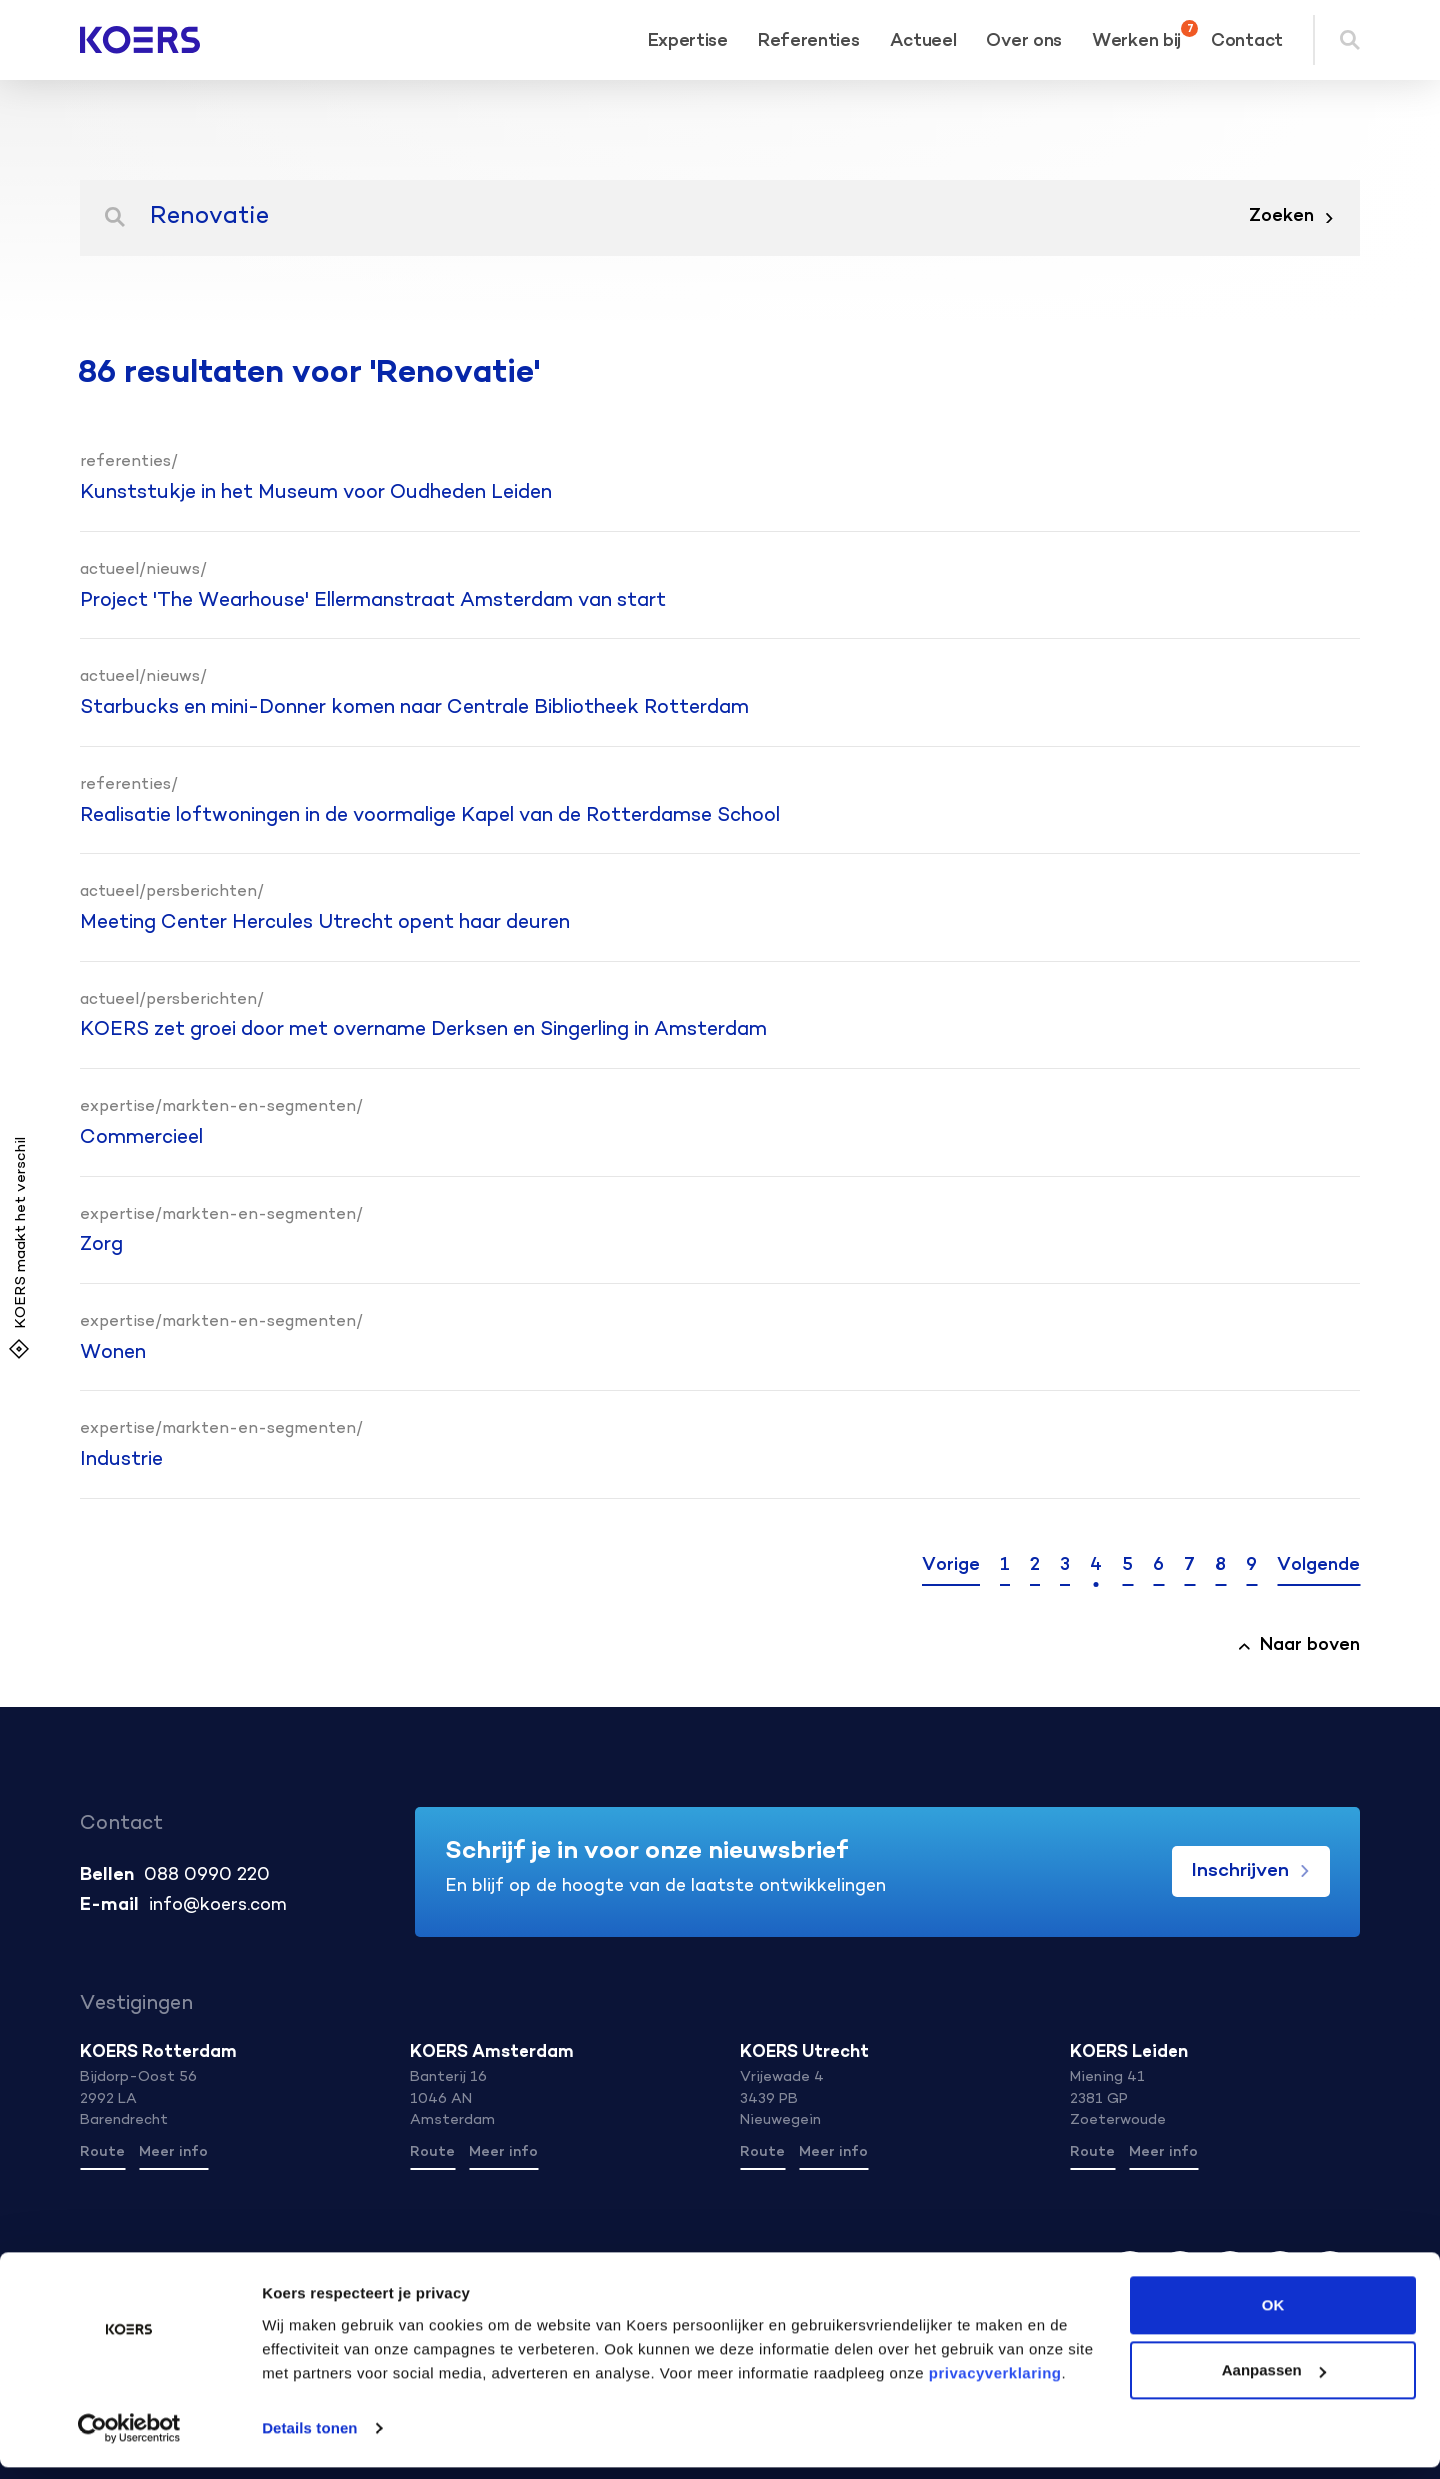 The image size is (1440, 2479). What do you see at coordinates (325, 923) in the screenshot?
I see `Meeting Center Hercules Utrecht opent haar deuren` at bounding box center [325, 923].